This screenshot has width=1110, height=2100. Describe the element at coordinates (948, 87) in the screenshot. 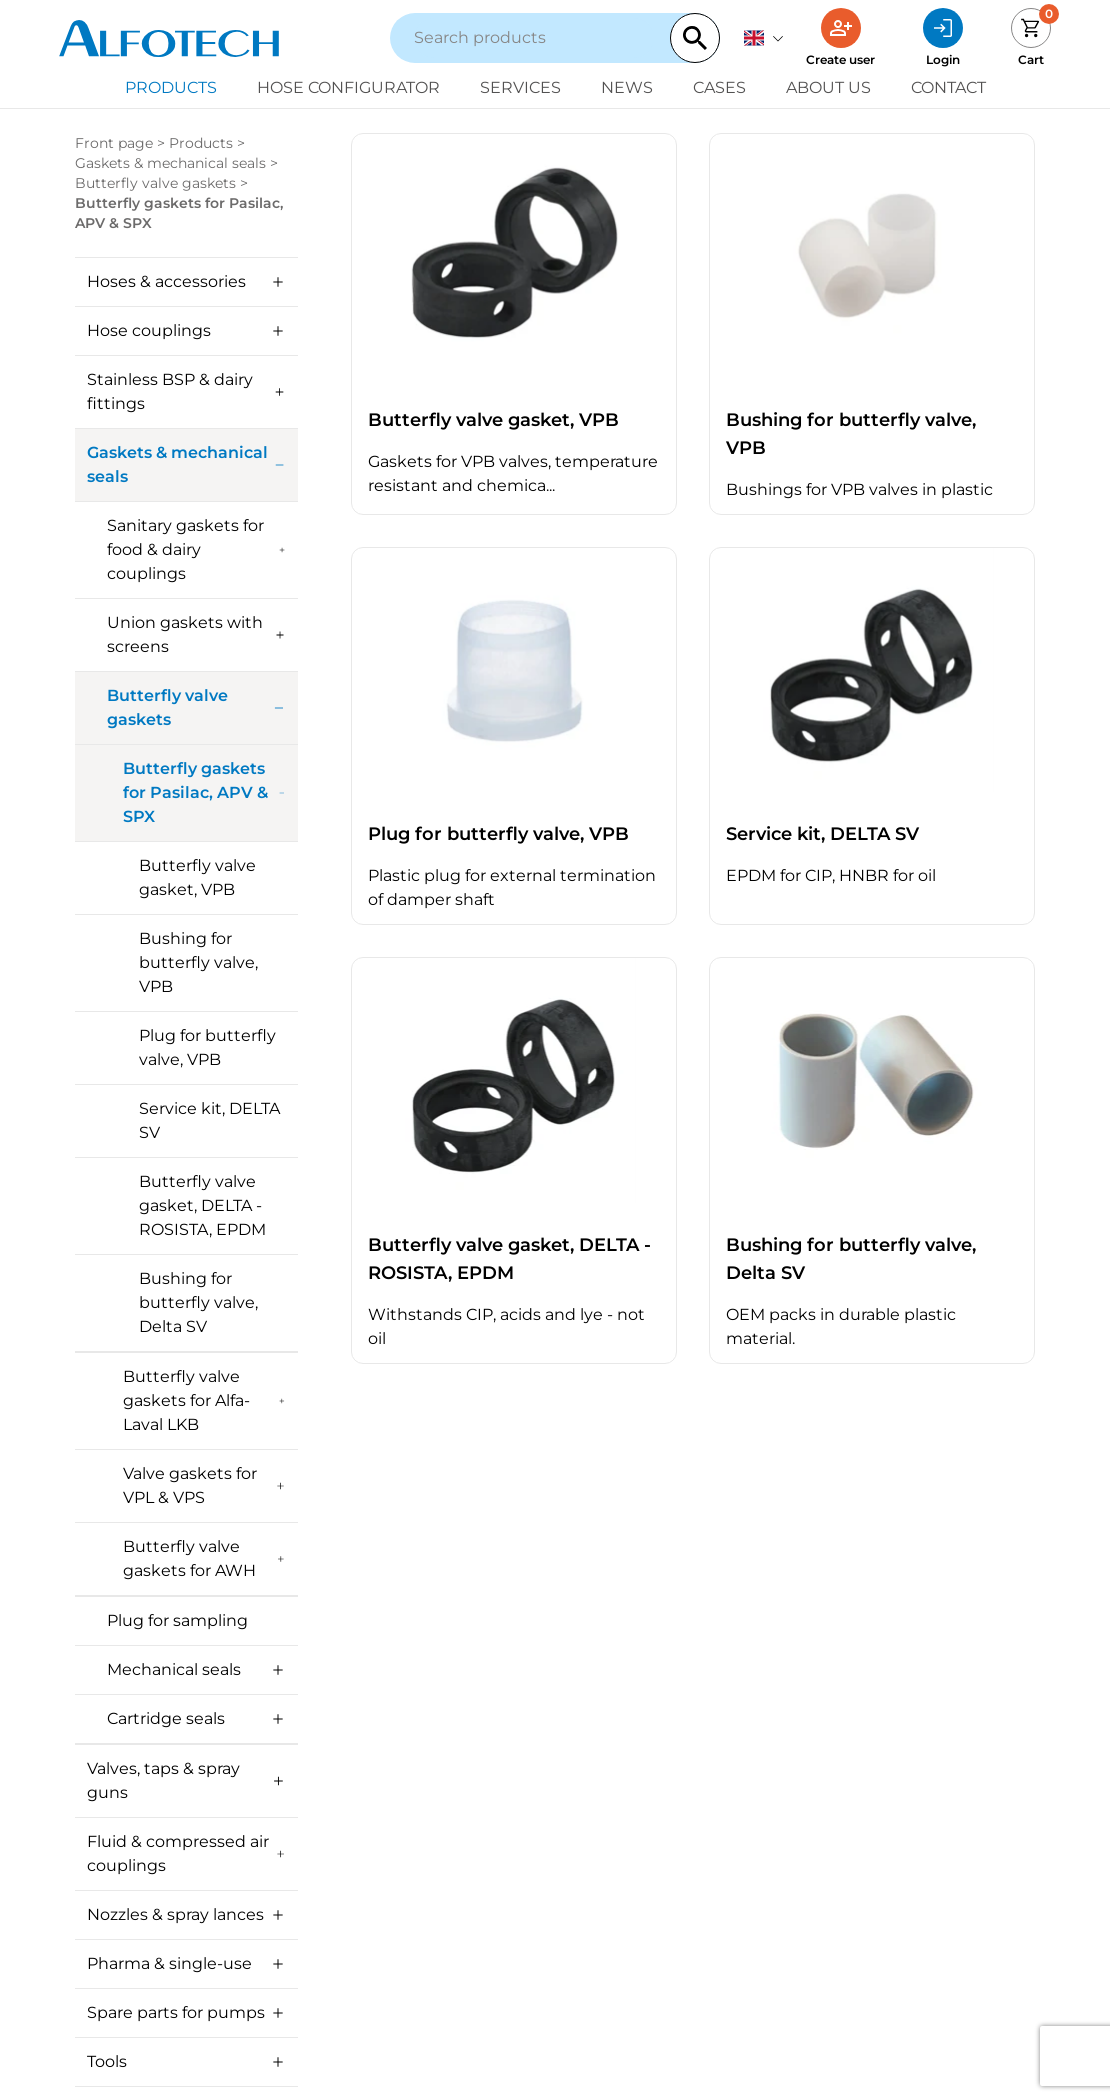

I see `Contact` at that location.